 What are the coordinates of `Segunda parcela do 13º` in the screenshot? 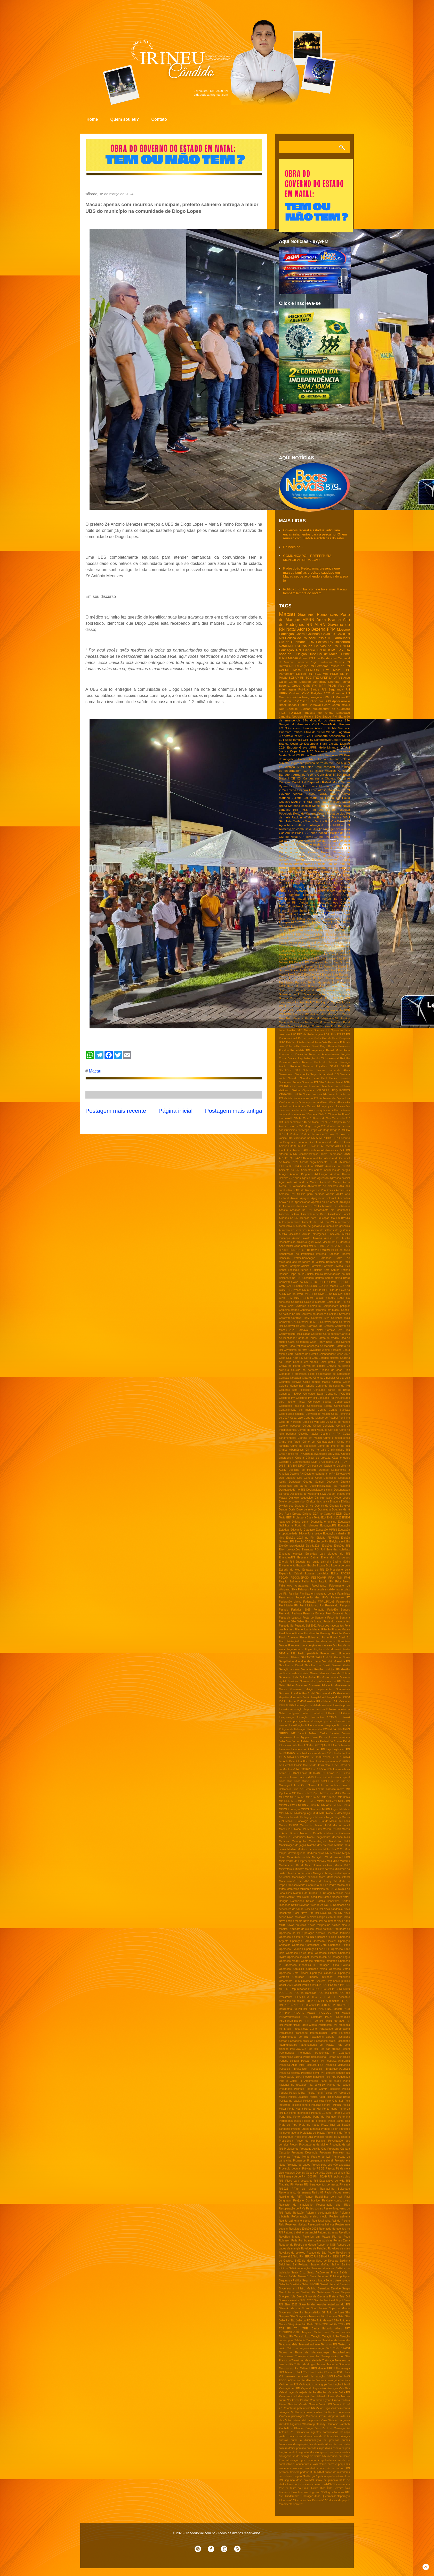 It's located at (324, 1074).